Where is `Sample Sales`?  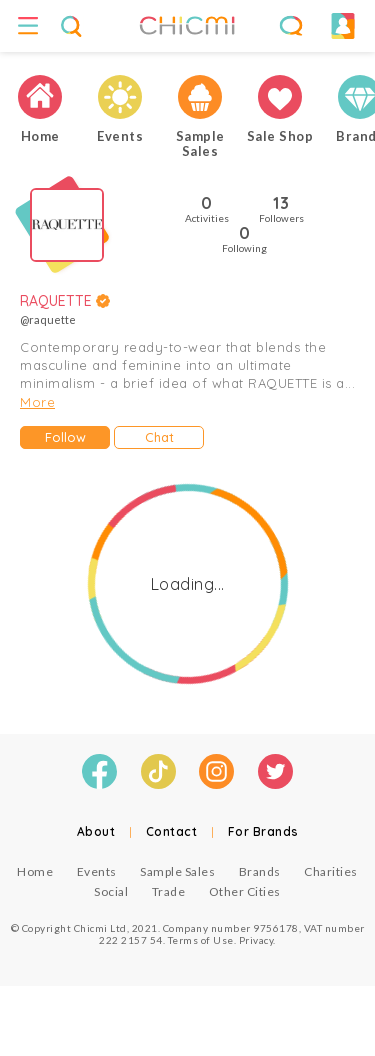 Sample Sales is located at coordinates (177, 871).